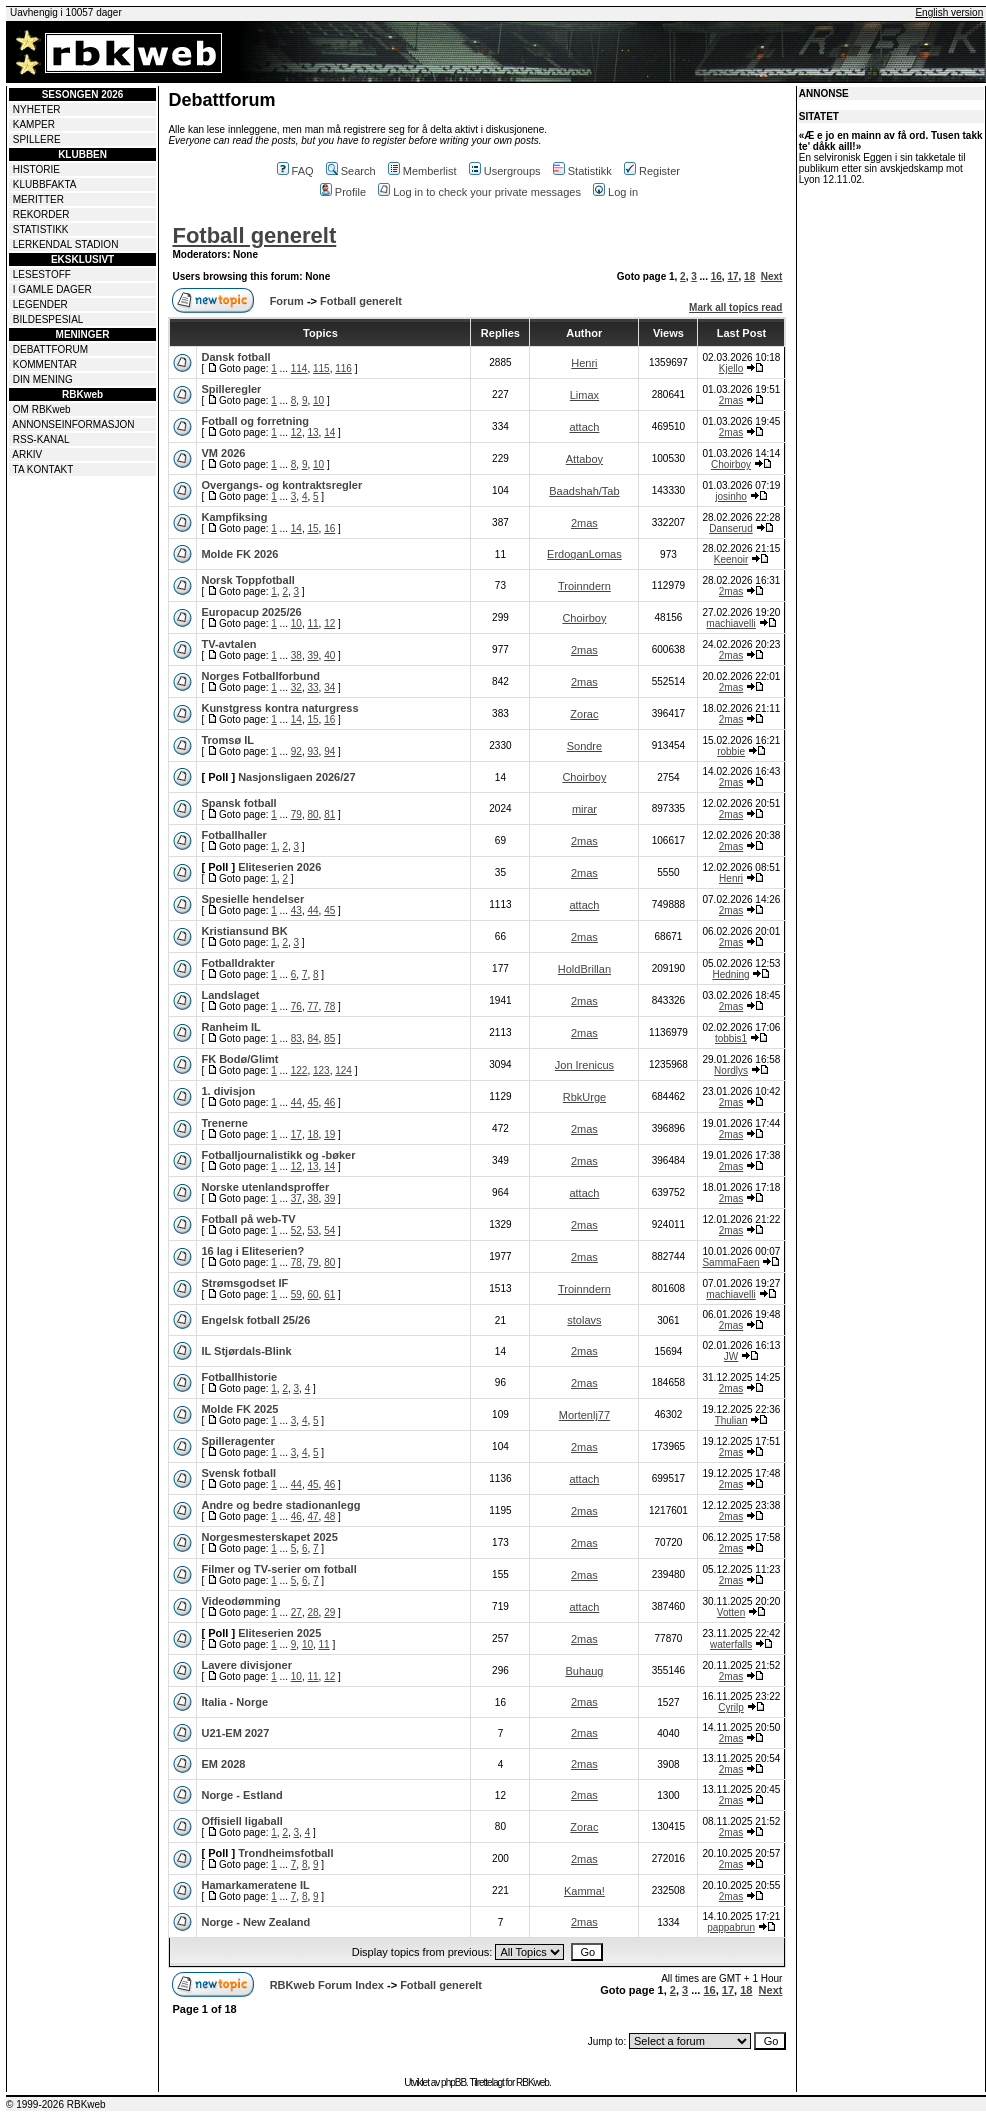  What do you see at coordinates (351, 171) in the screenshot?
I see `Search` at bounding box center [351, 171].